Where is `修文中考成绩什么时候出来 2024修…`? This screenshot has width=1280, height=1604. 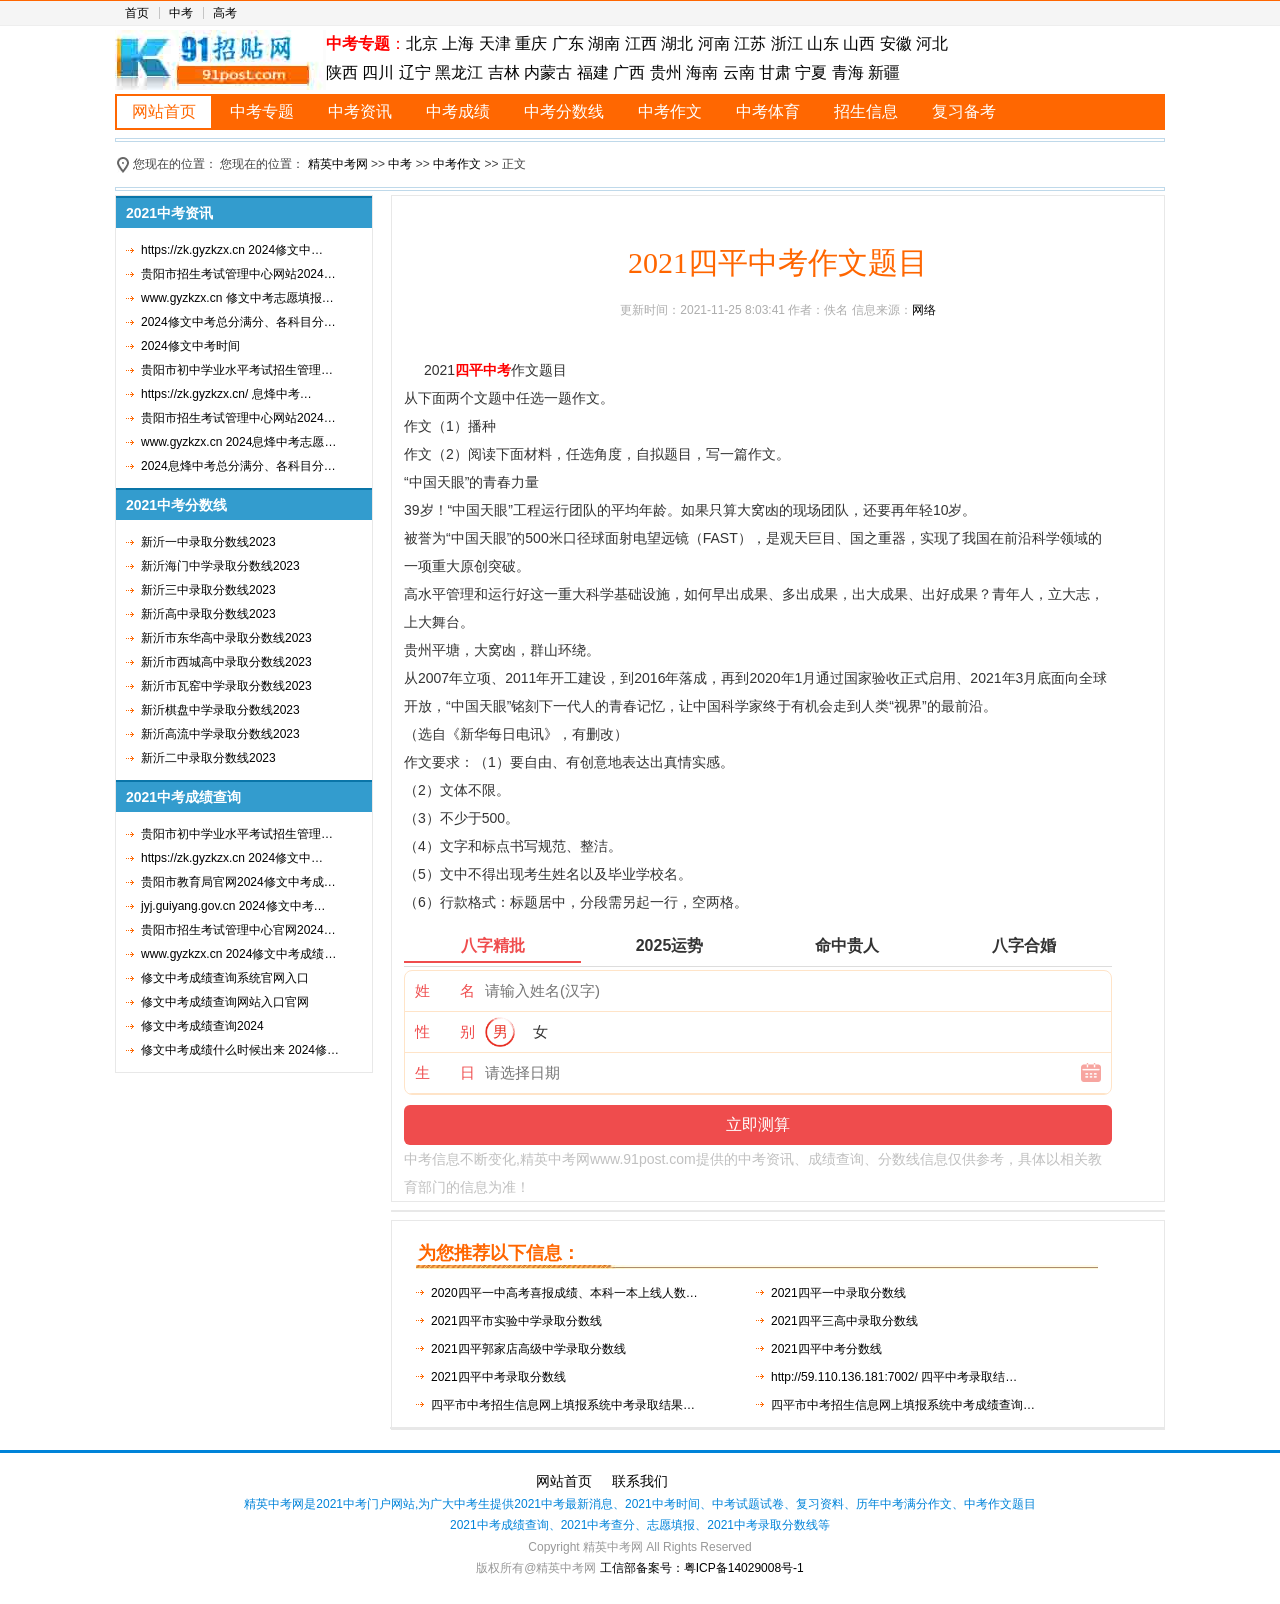 修文中考成绩什么时候出来 2024修… is located at coordinates (240, 1050).